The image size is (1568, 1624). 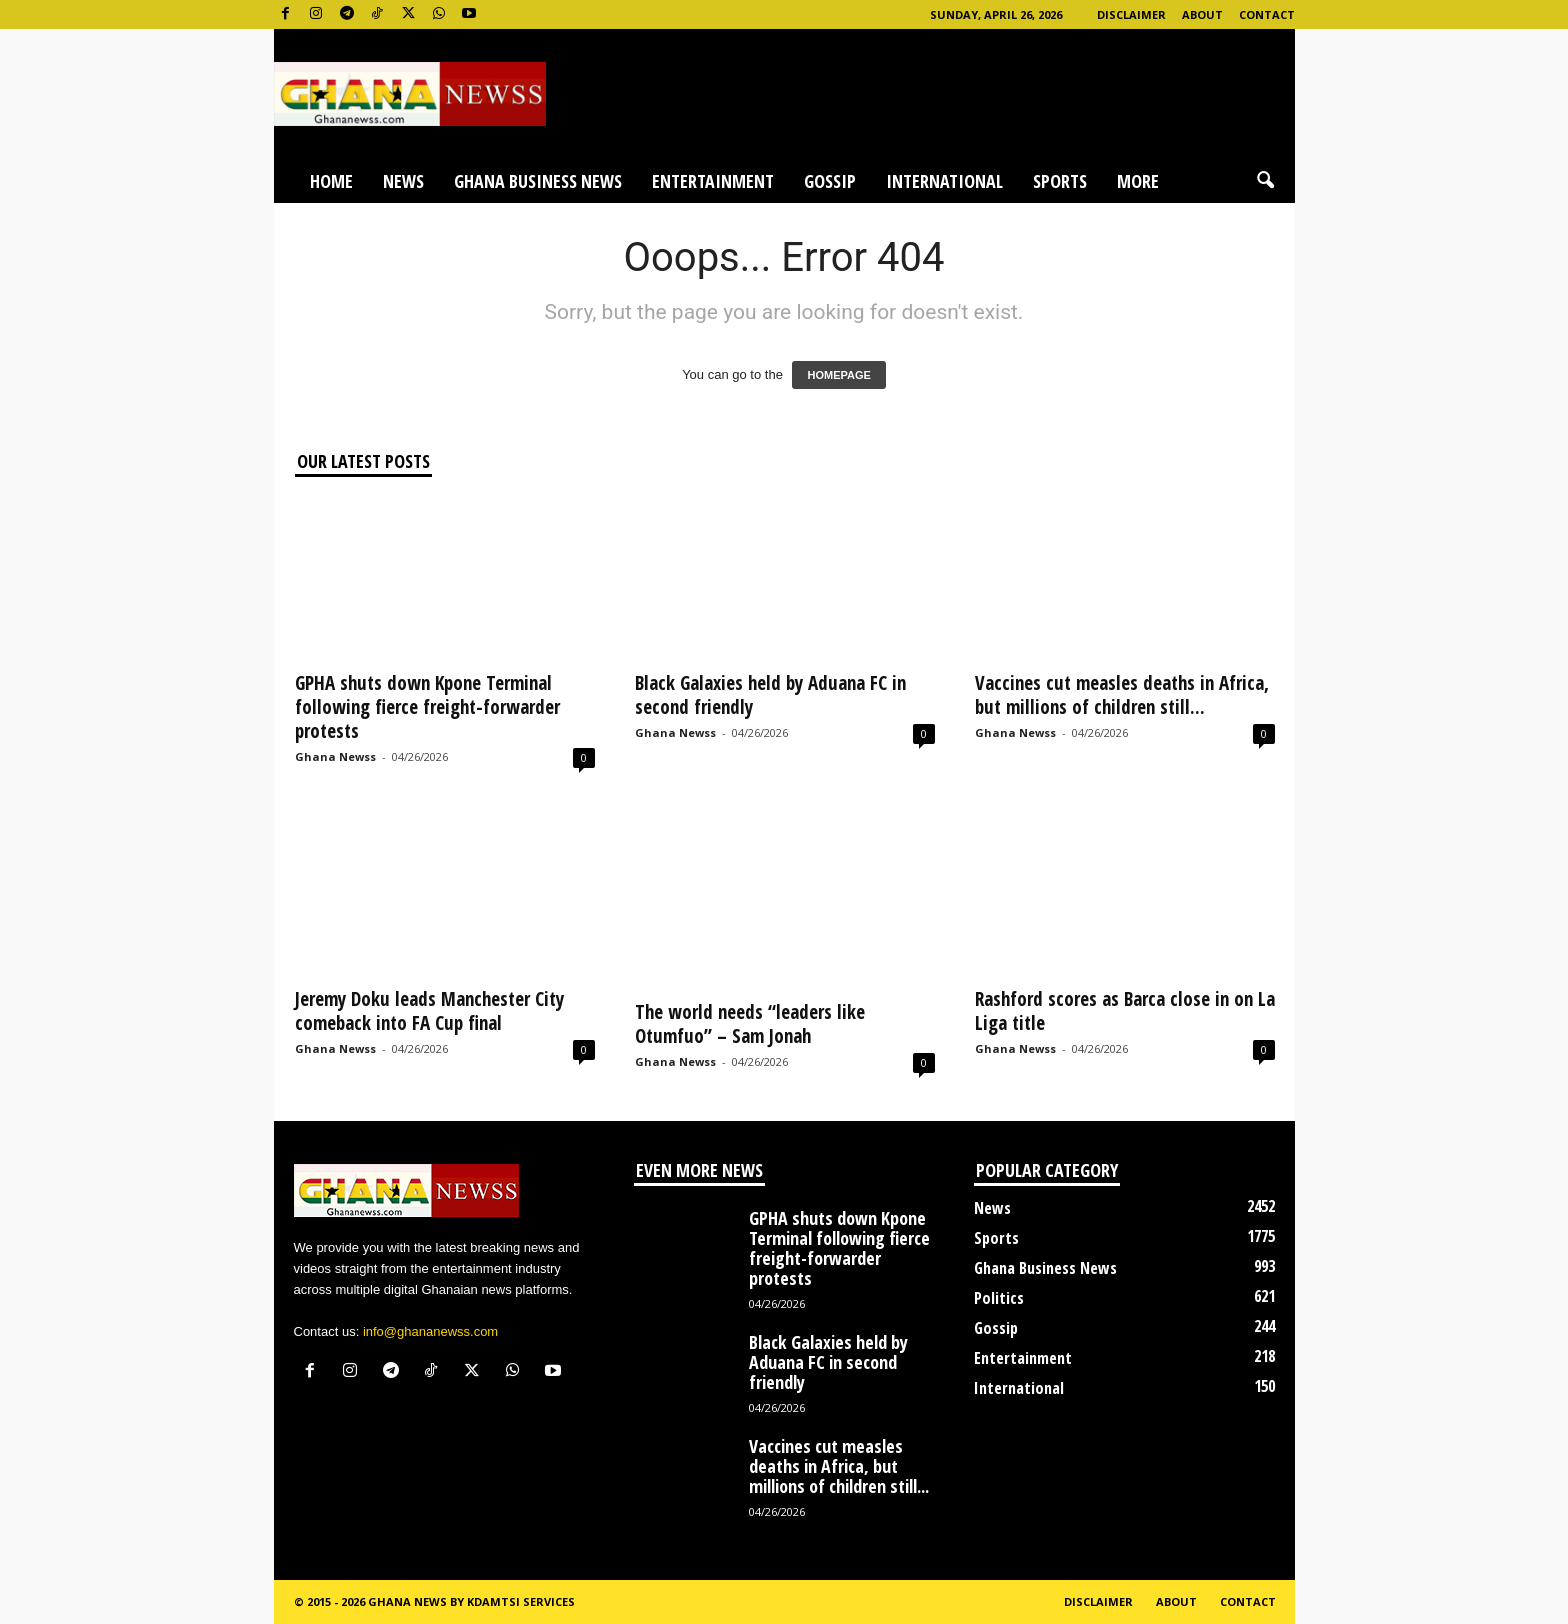 I want to click on Gossip, so click(x=830, y=181).